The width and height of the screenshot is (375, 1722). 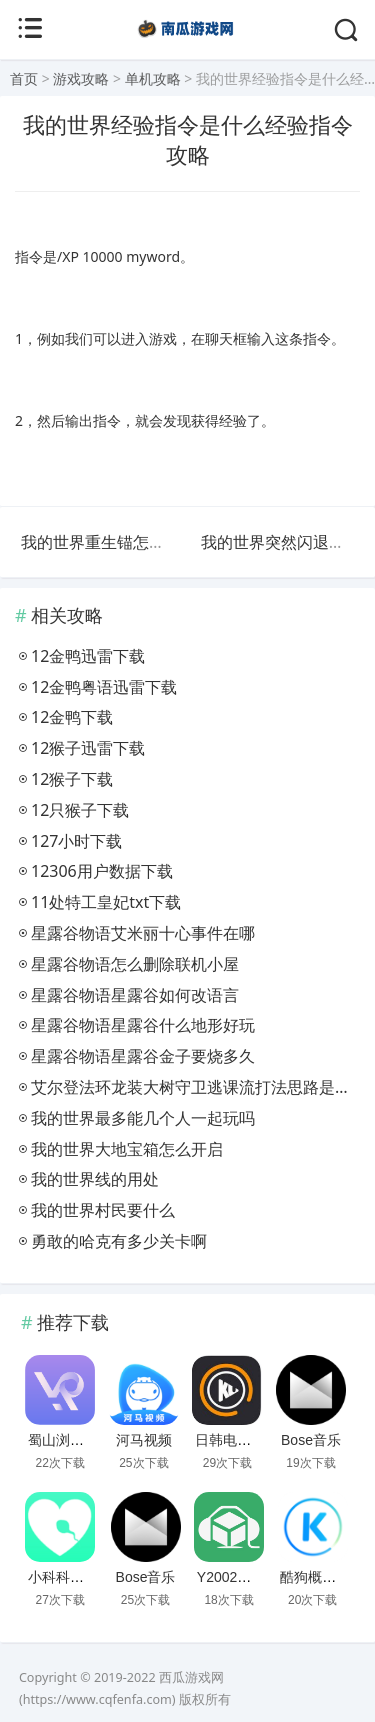 I want to click on 酷狗概念版, so click(x=315, y=1577).